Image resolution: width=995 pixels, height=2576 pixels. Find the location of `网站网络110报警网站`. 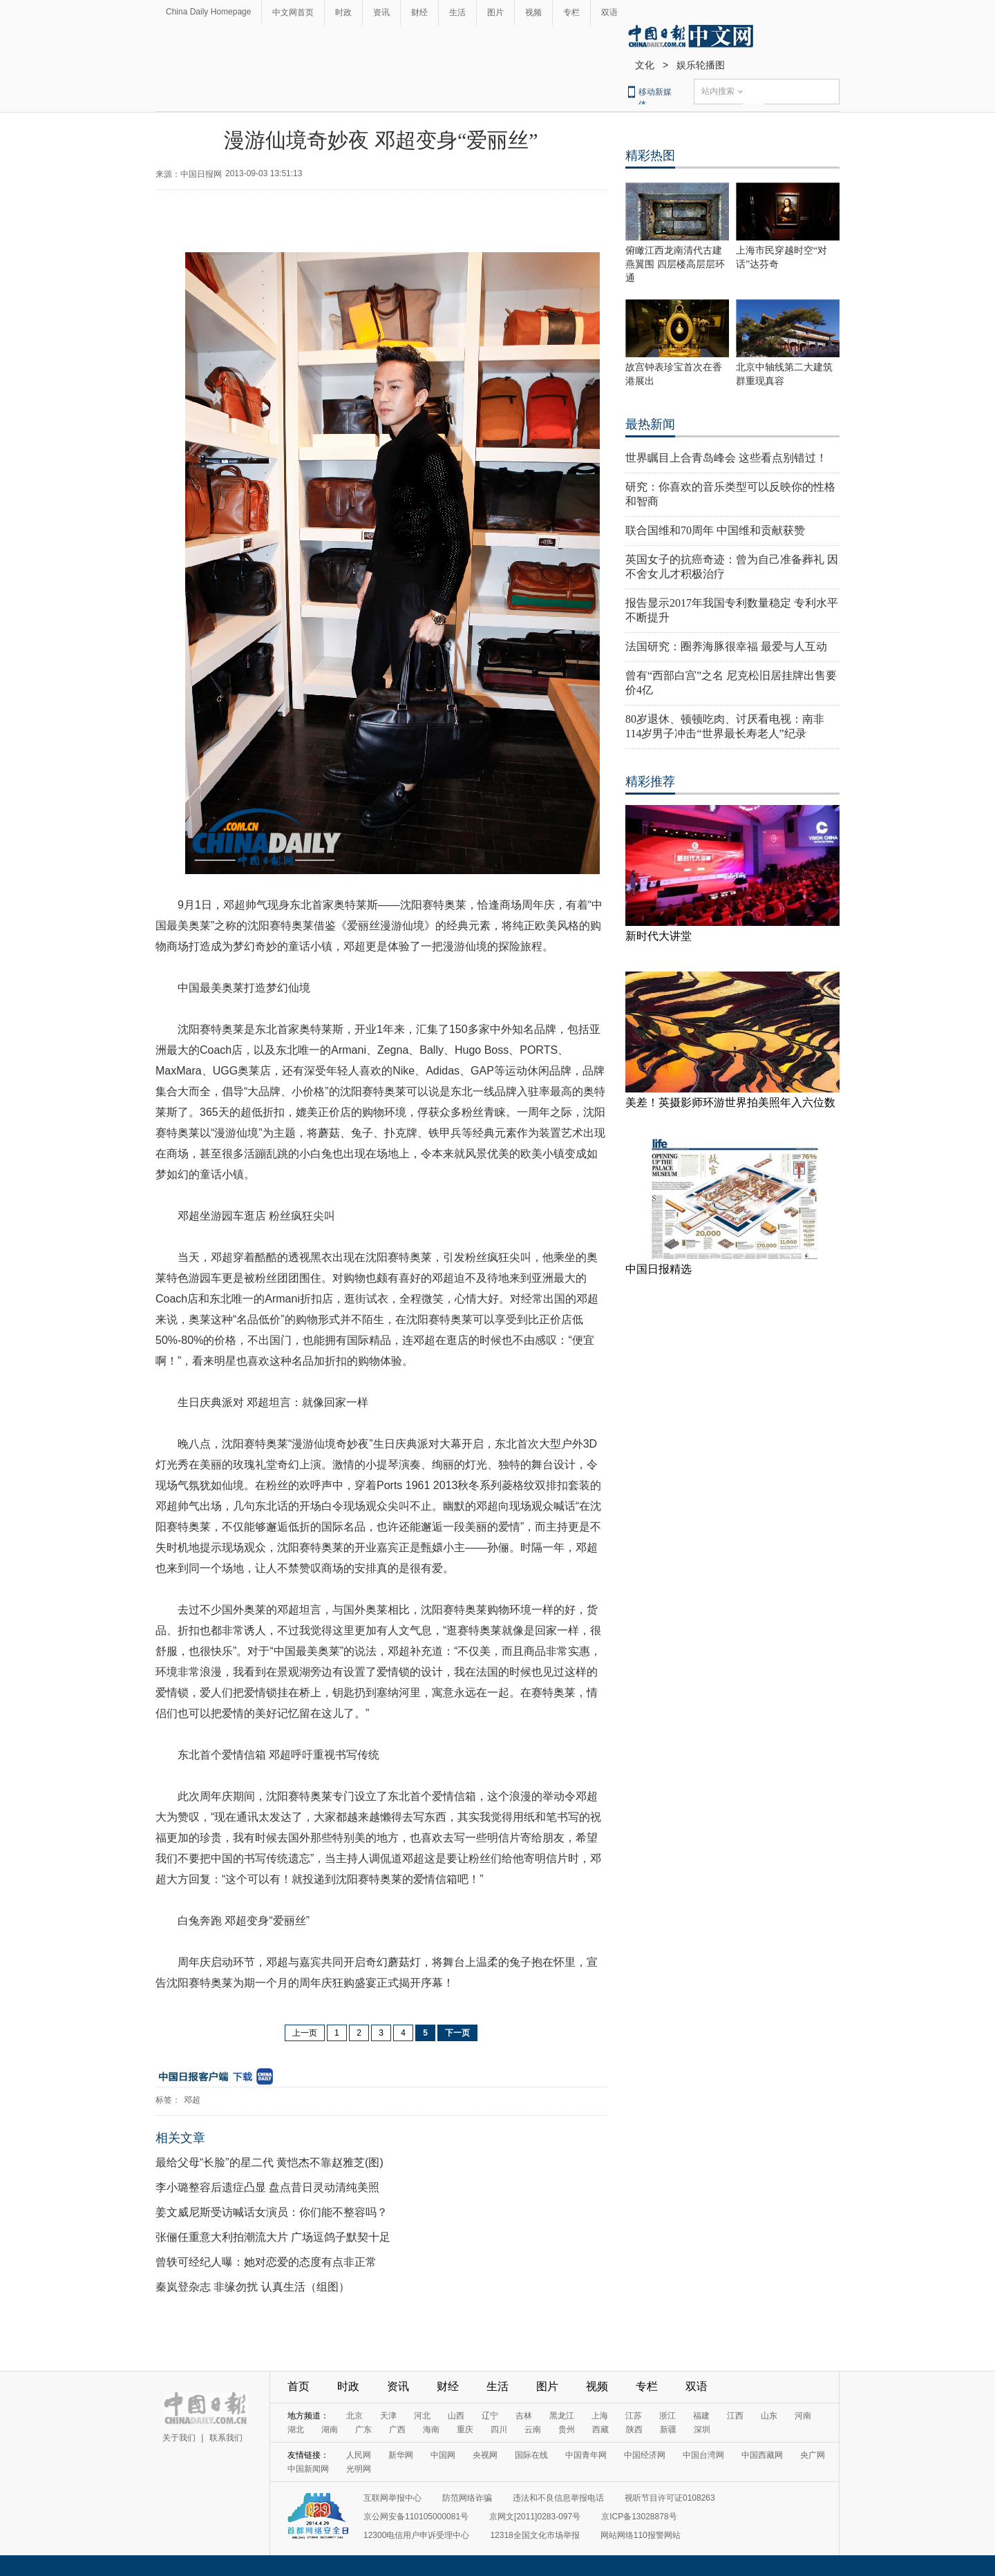

网站网络110报警网站 is located at coordinates (640, 2535).